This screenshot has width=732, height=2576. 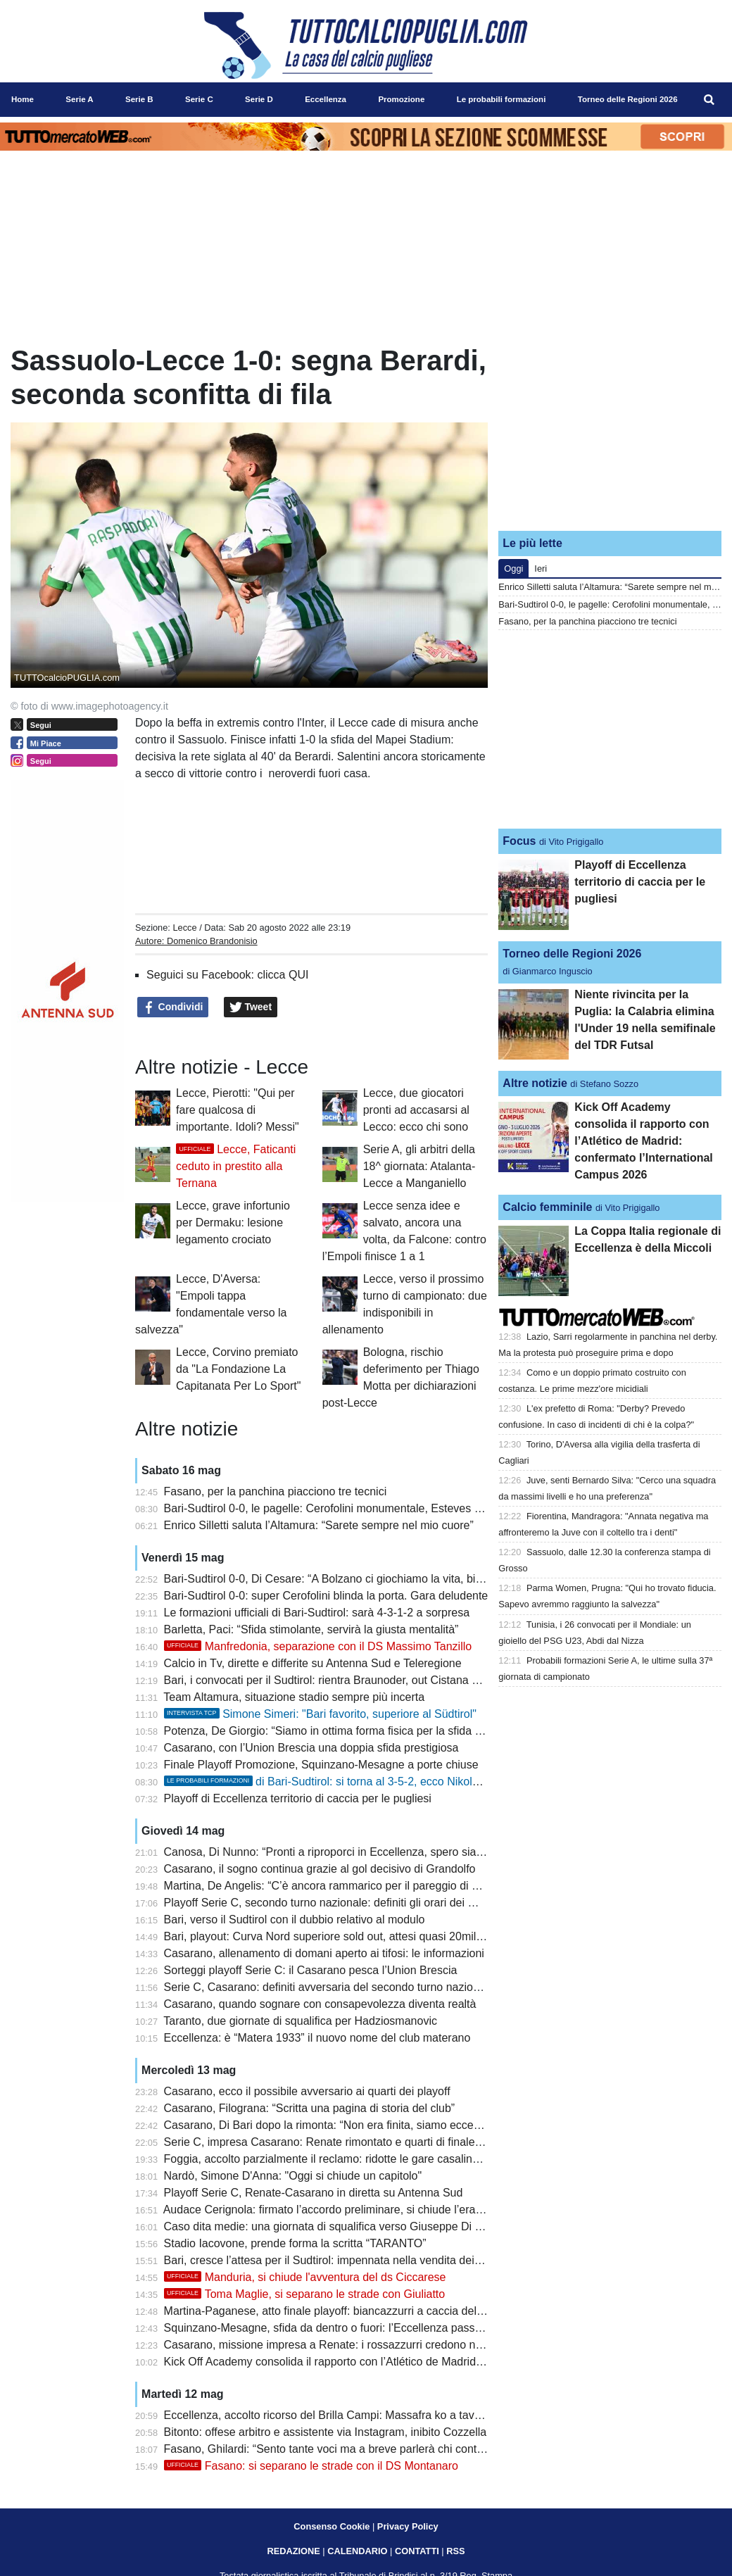 What do you see at coordinates (325, 99) in the screenshot?
I see `Eccellenza [menuitem]` at bounding box center [325, 99].